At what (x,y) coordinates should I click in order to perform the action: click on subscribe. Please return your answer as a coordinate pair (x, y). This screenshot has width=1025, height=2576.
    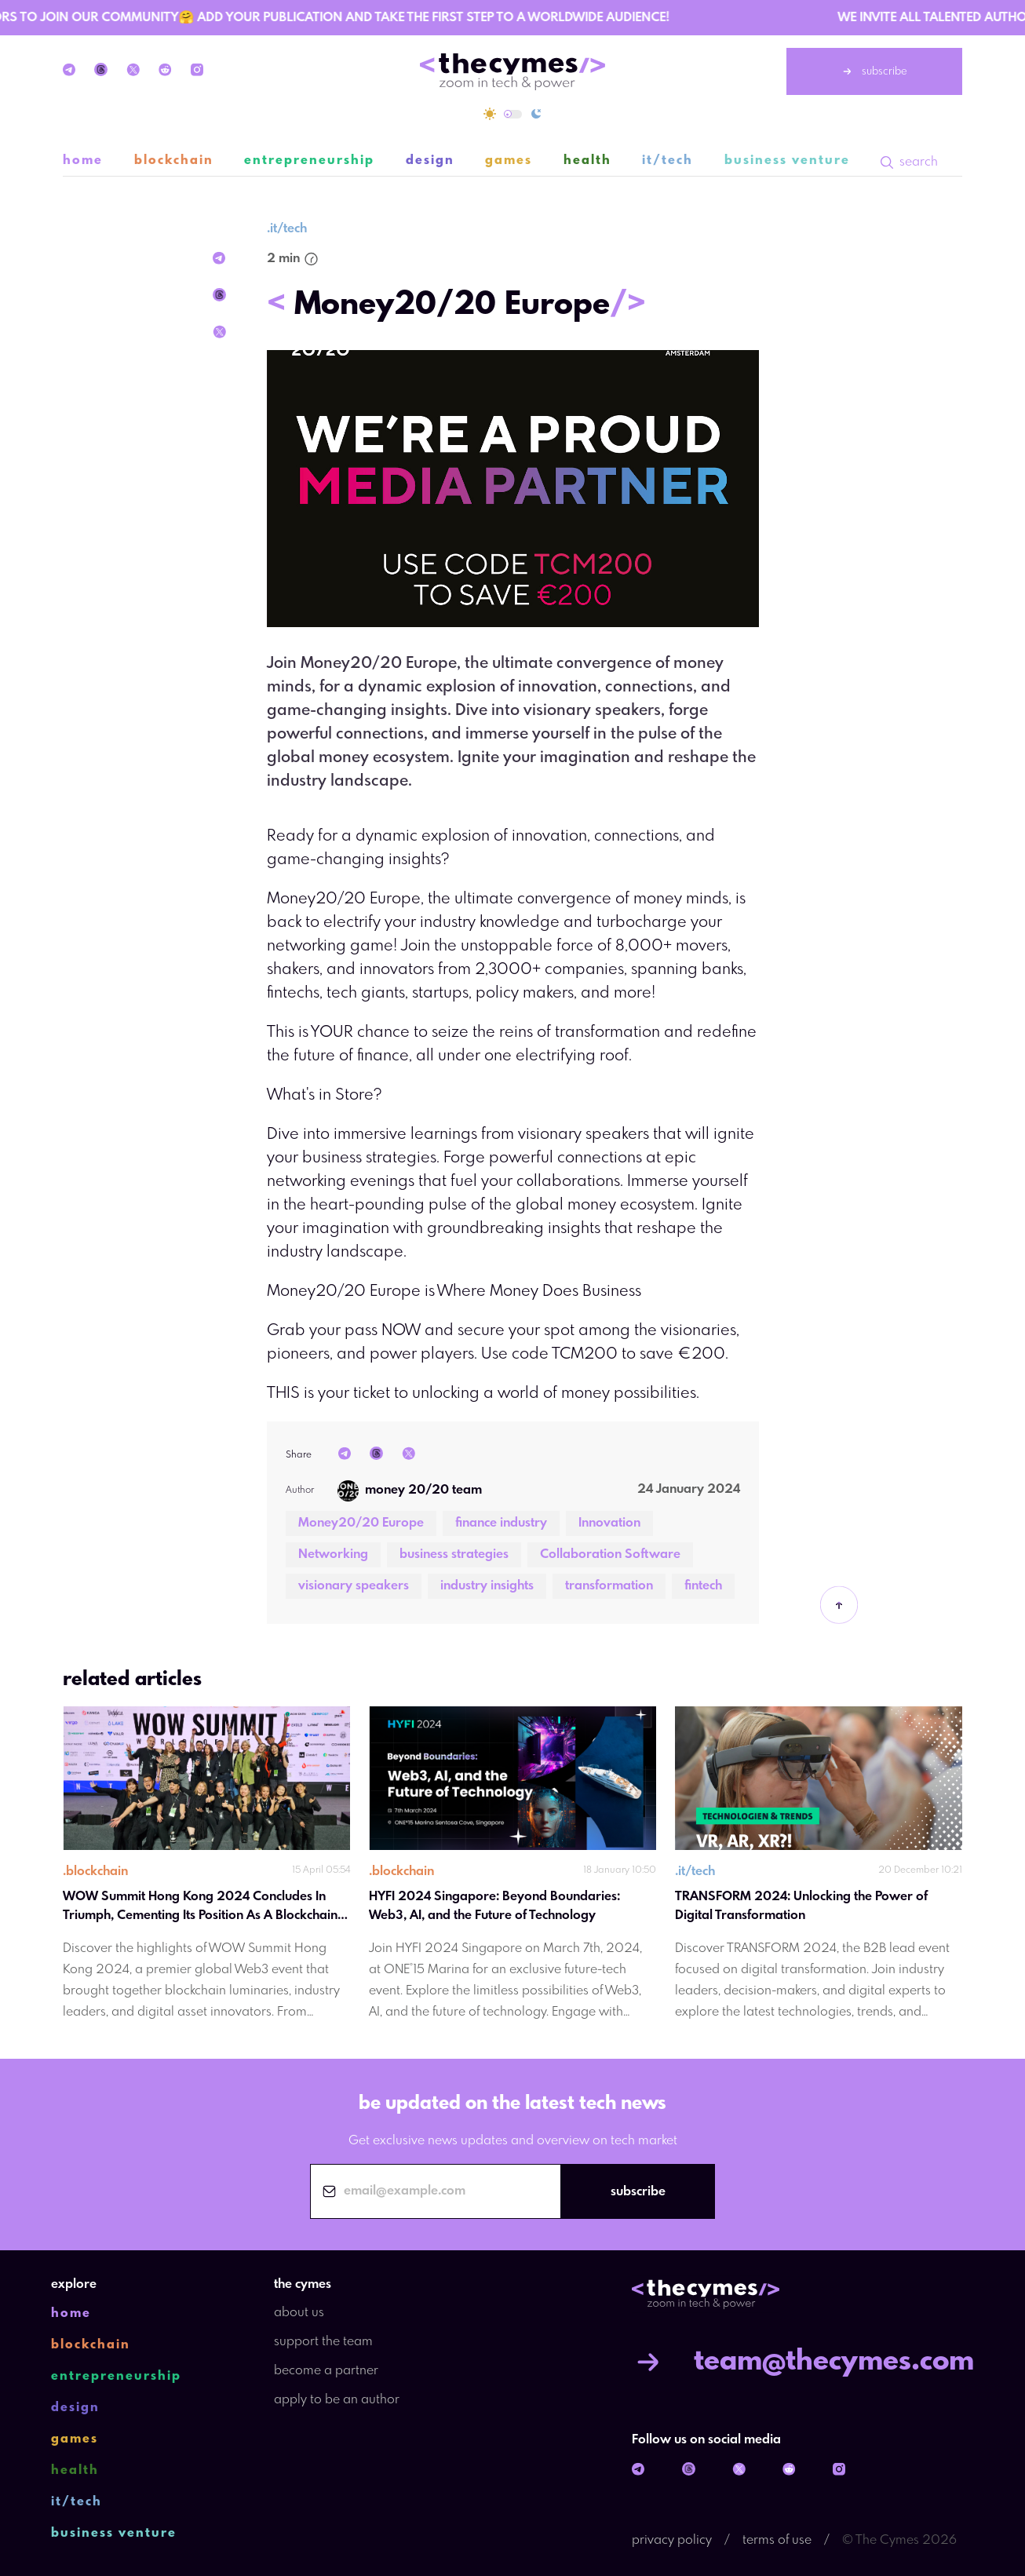
    Looking at the image, I should click on (874, 71).